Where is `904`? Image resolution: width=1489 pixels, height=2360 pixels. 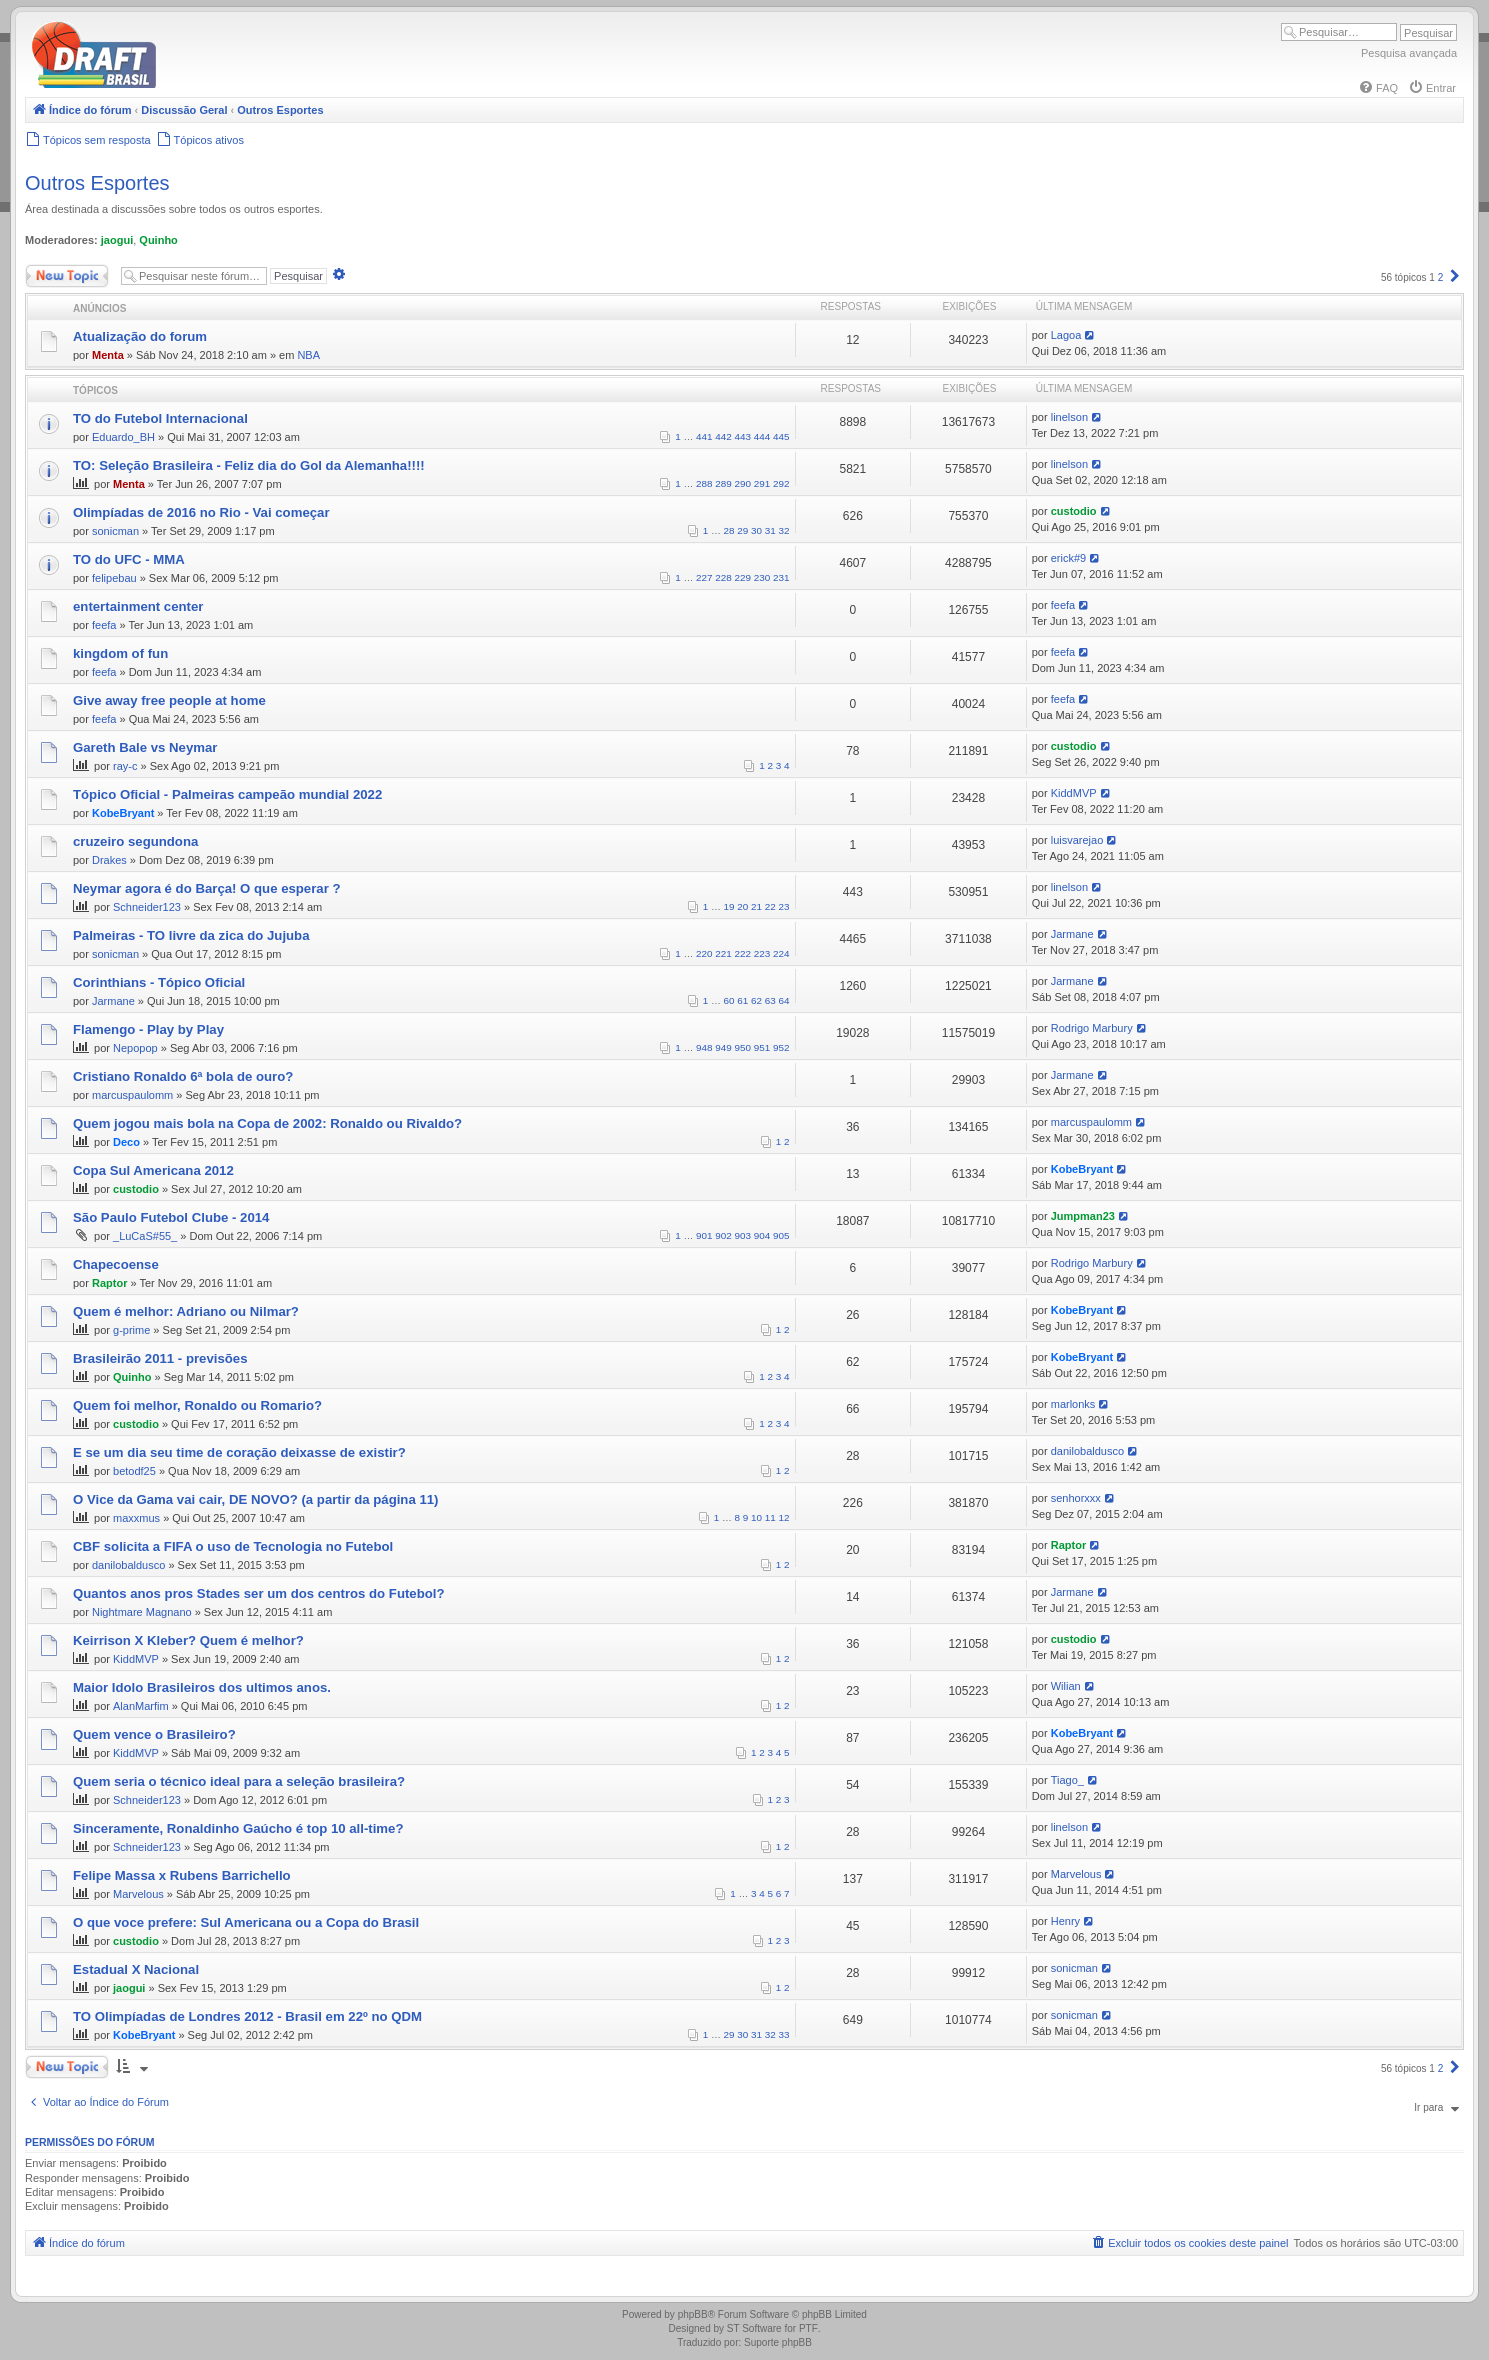 904 is located at coordinates (762, 1235).